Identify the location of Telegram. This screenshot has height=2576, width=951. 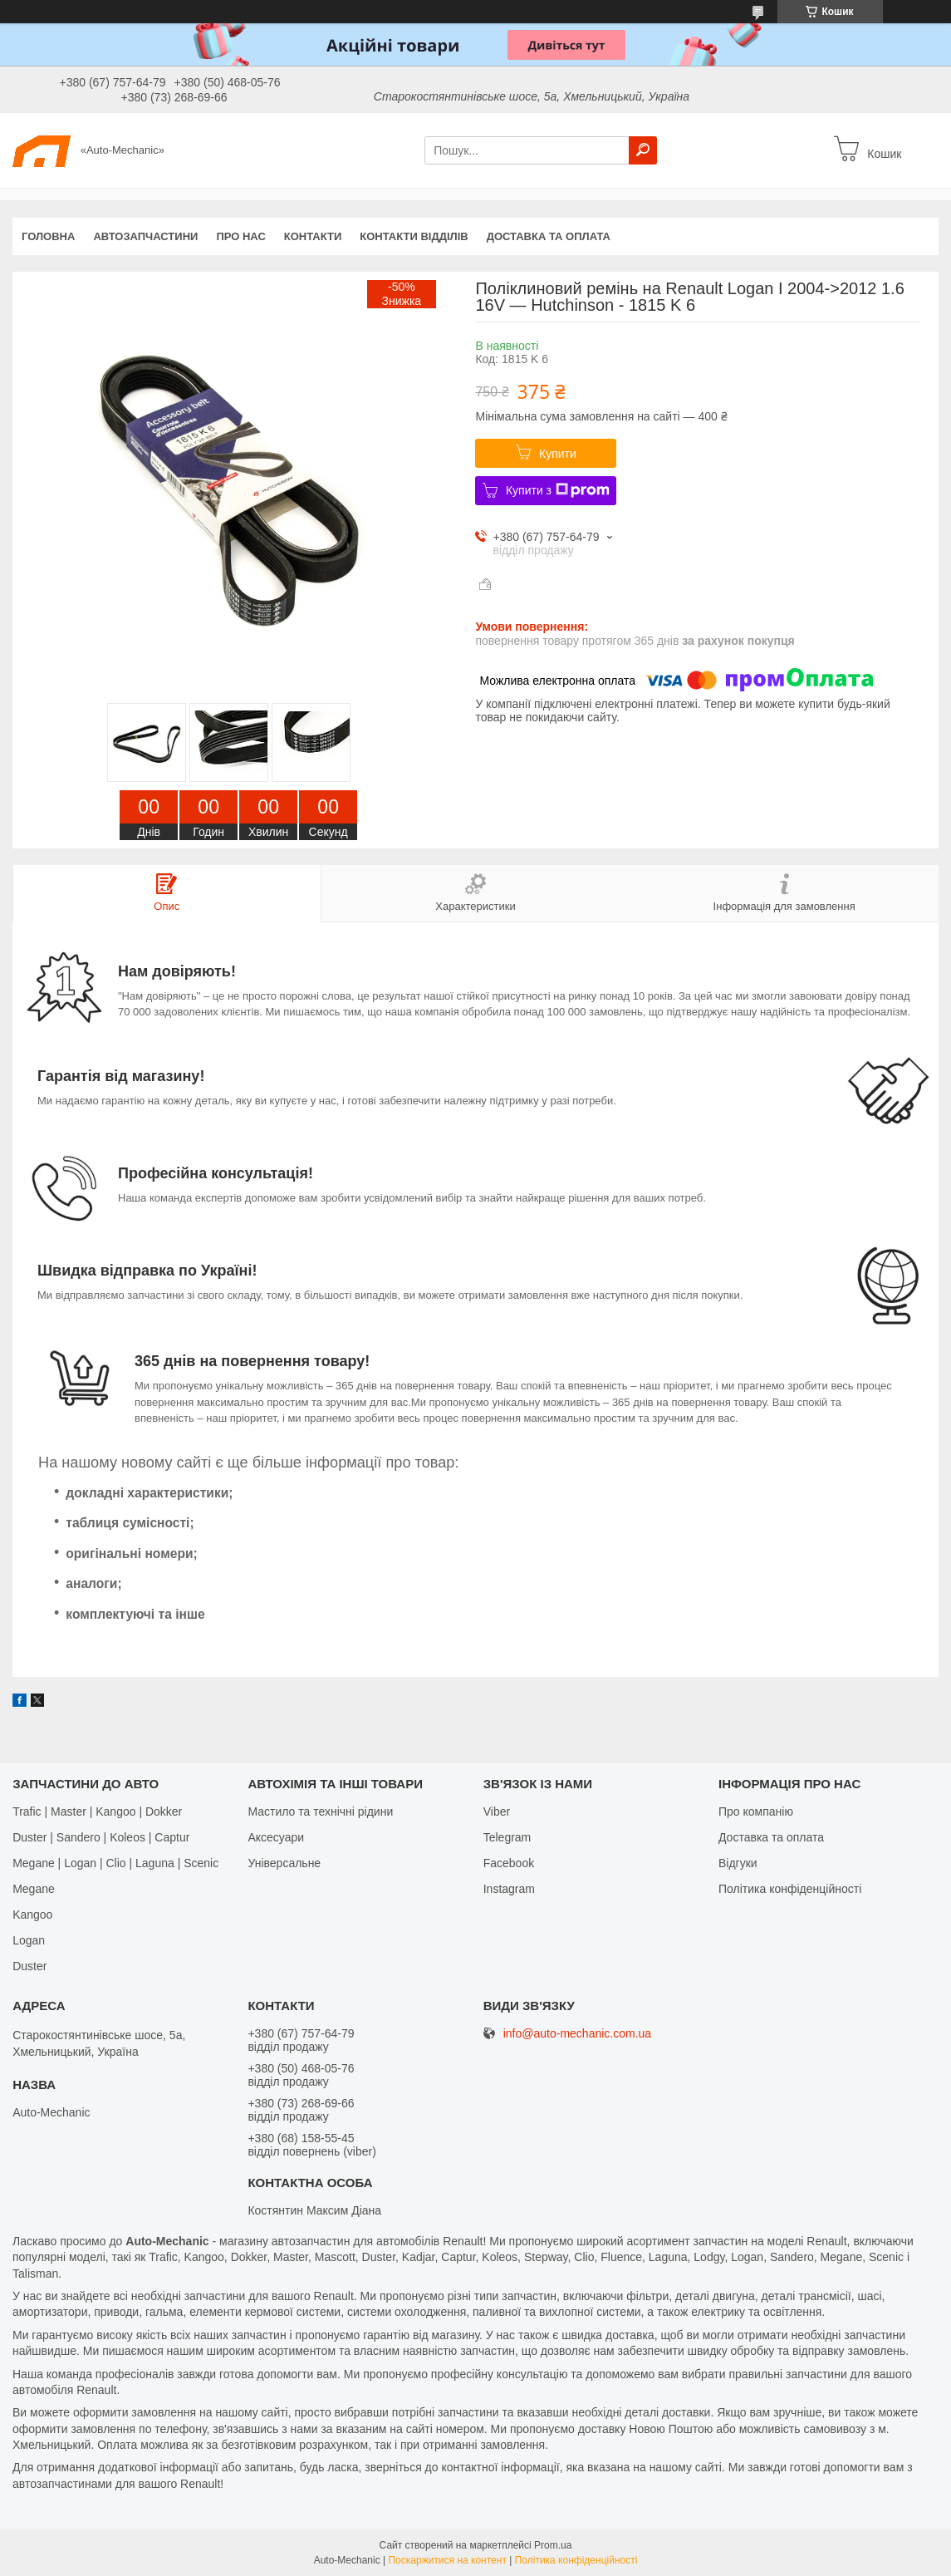
(507, 1837).